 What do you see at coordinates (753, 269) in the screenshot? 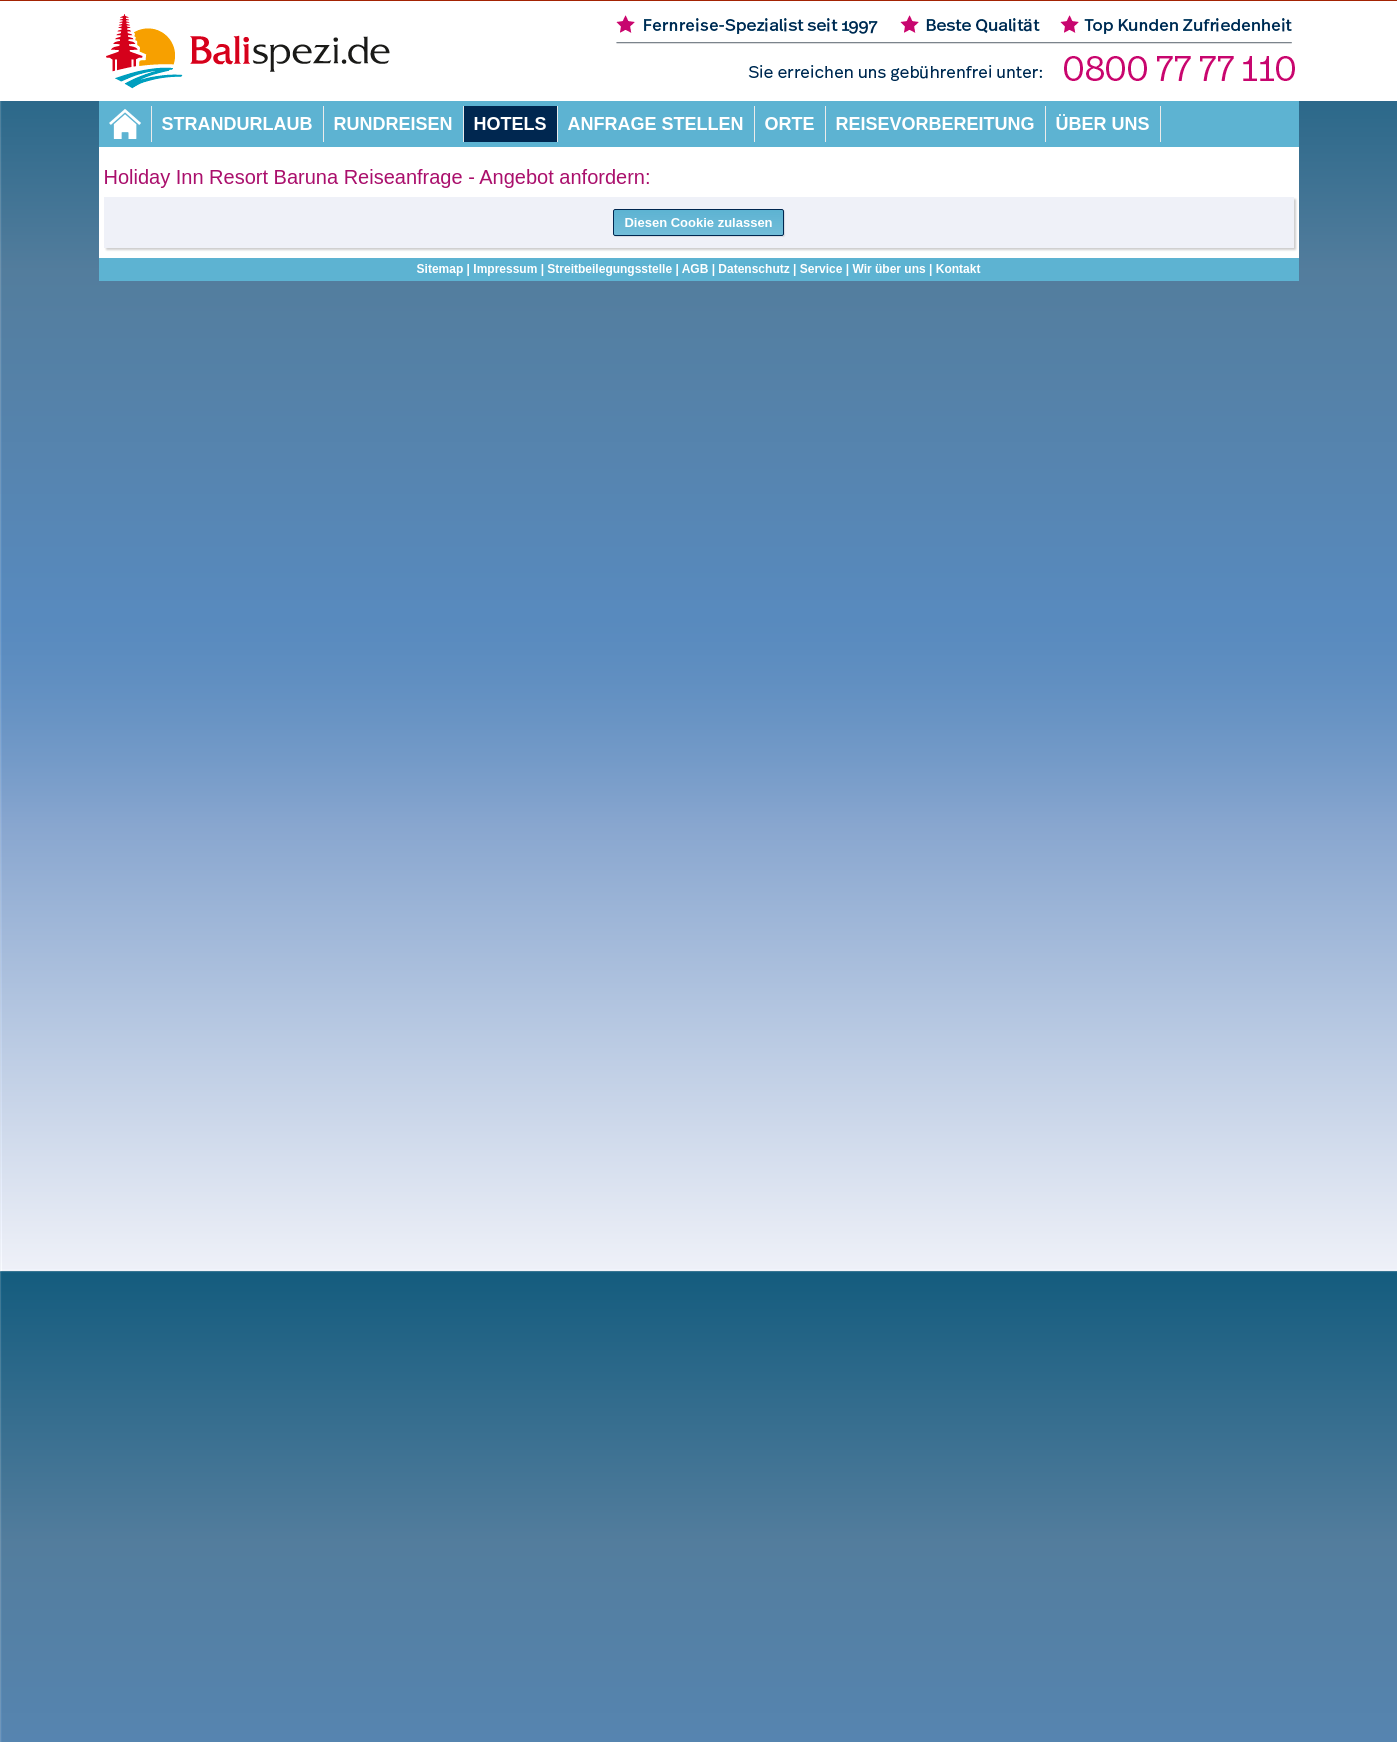
I see `Datenschutz` at bounding box center [753, 269].